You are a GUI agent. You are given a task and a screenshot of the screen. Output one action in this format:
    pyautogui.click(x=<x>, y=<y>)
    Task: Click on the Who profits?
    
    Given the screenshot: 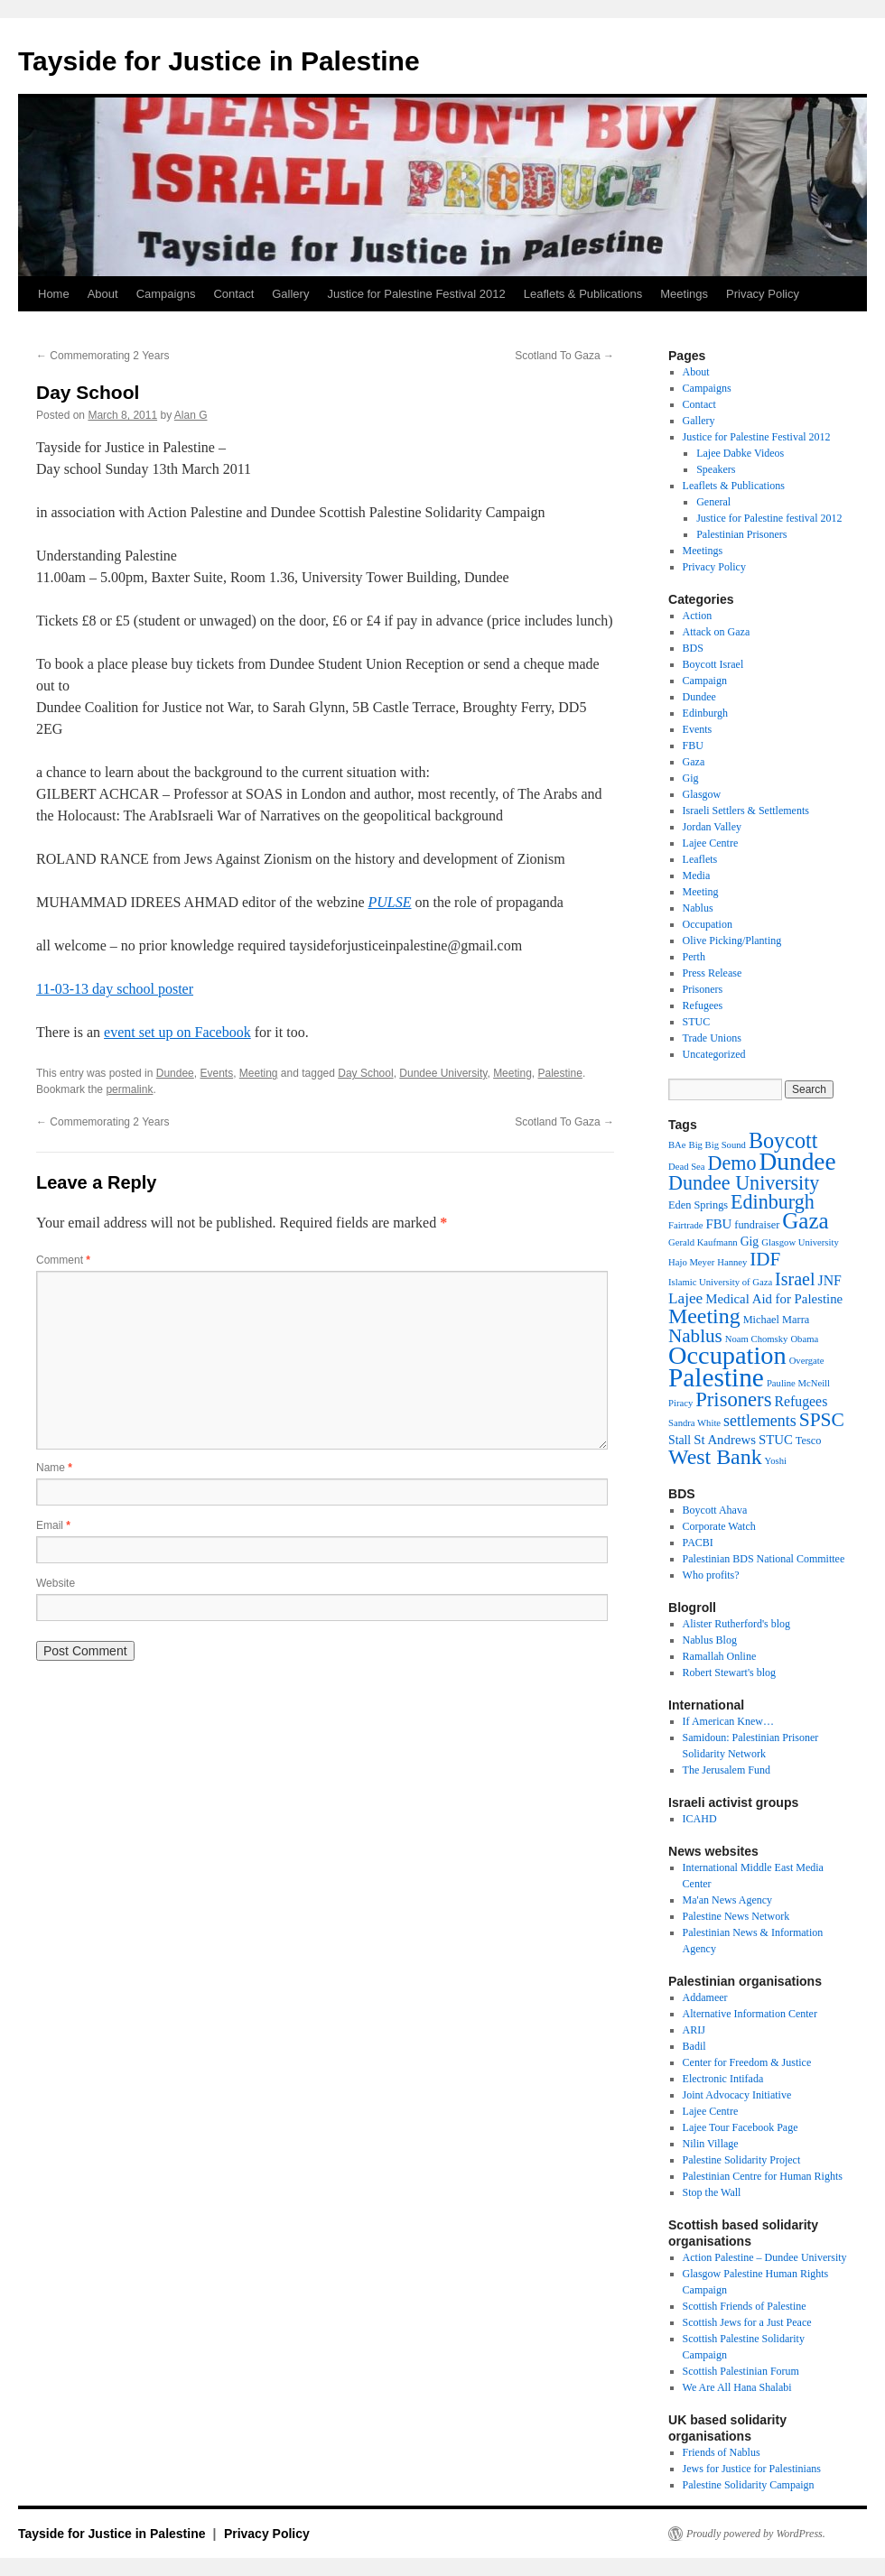 What is the action you would take?
    pyautogui.click(x=711, y=1575)
    